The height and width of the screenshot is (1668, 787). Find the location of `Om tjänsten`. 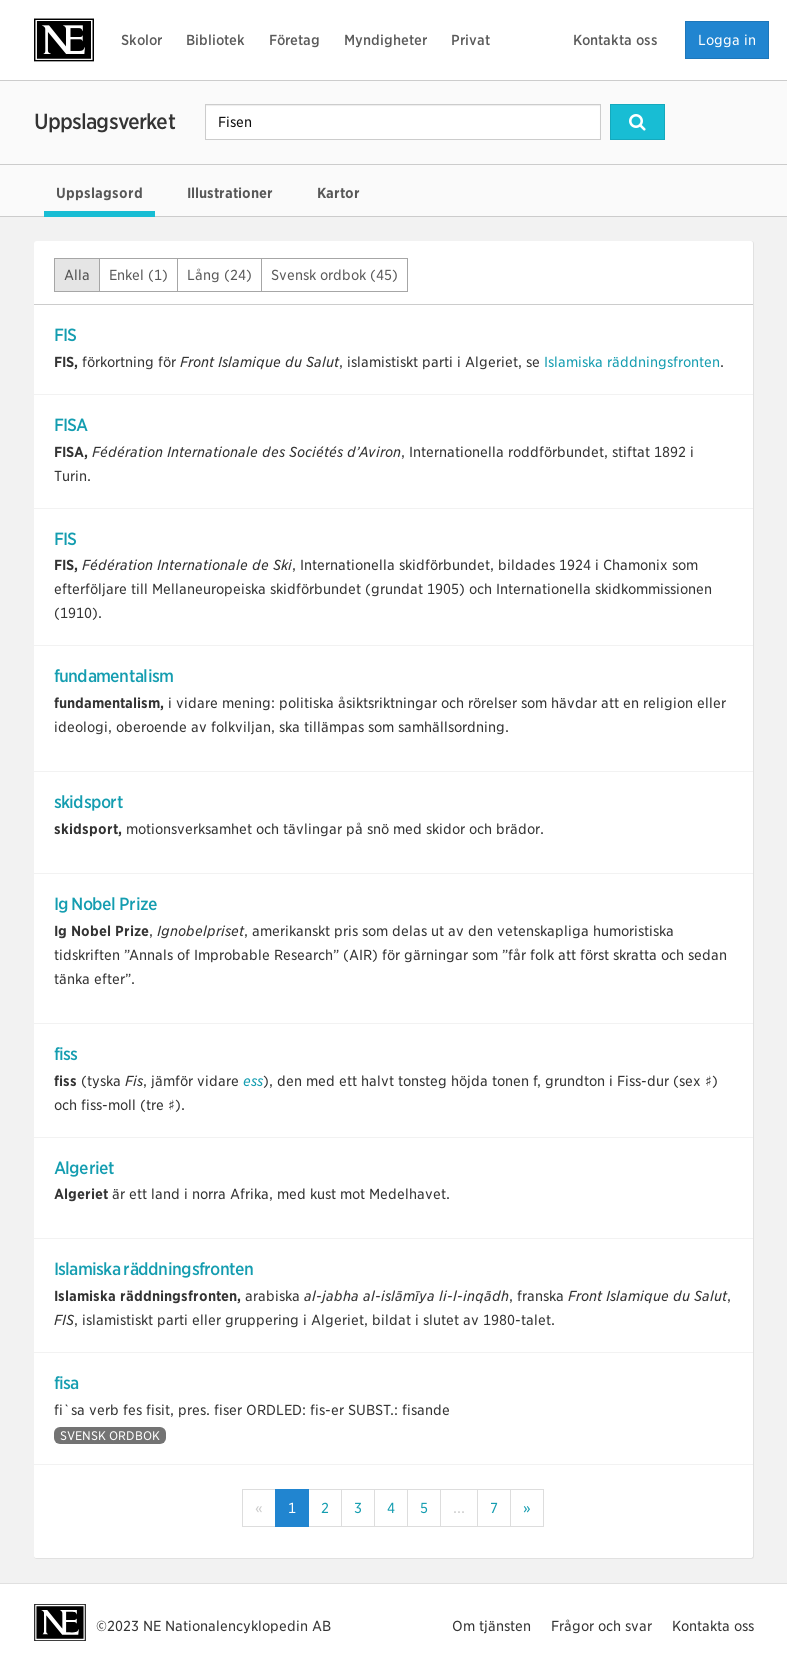

Om tjänsten is located at coordinates (491, 1626).